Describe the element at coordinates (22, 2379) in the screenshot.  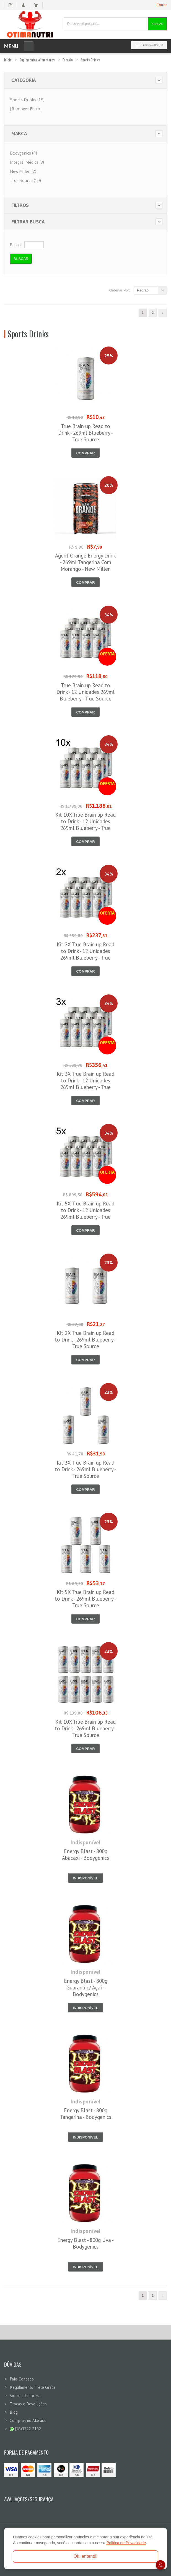
I see `Fale-Conosco` at that location.